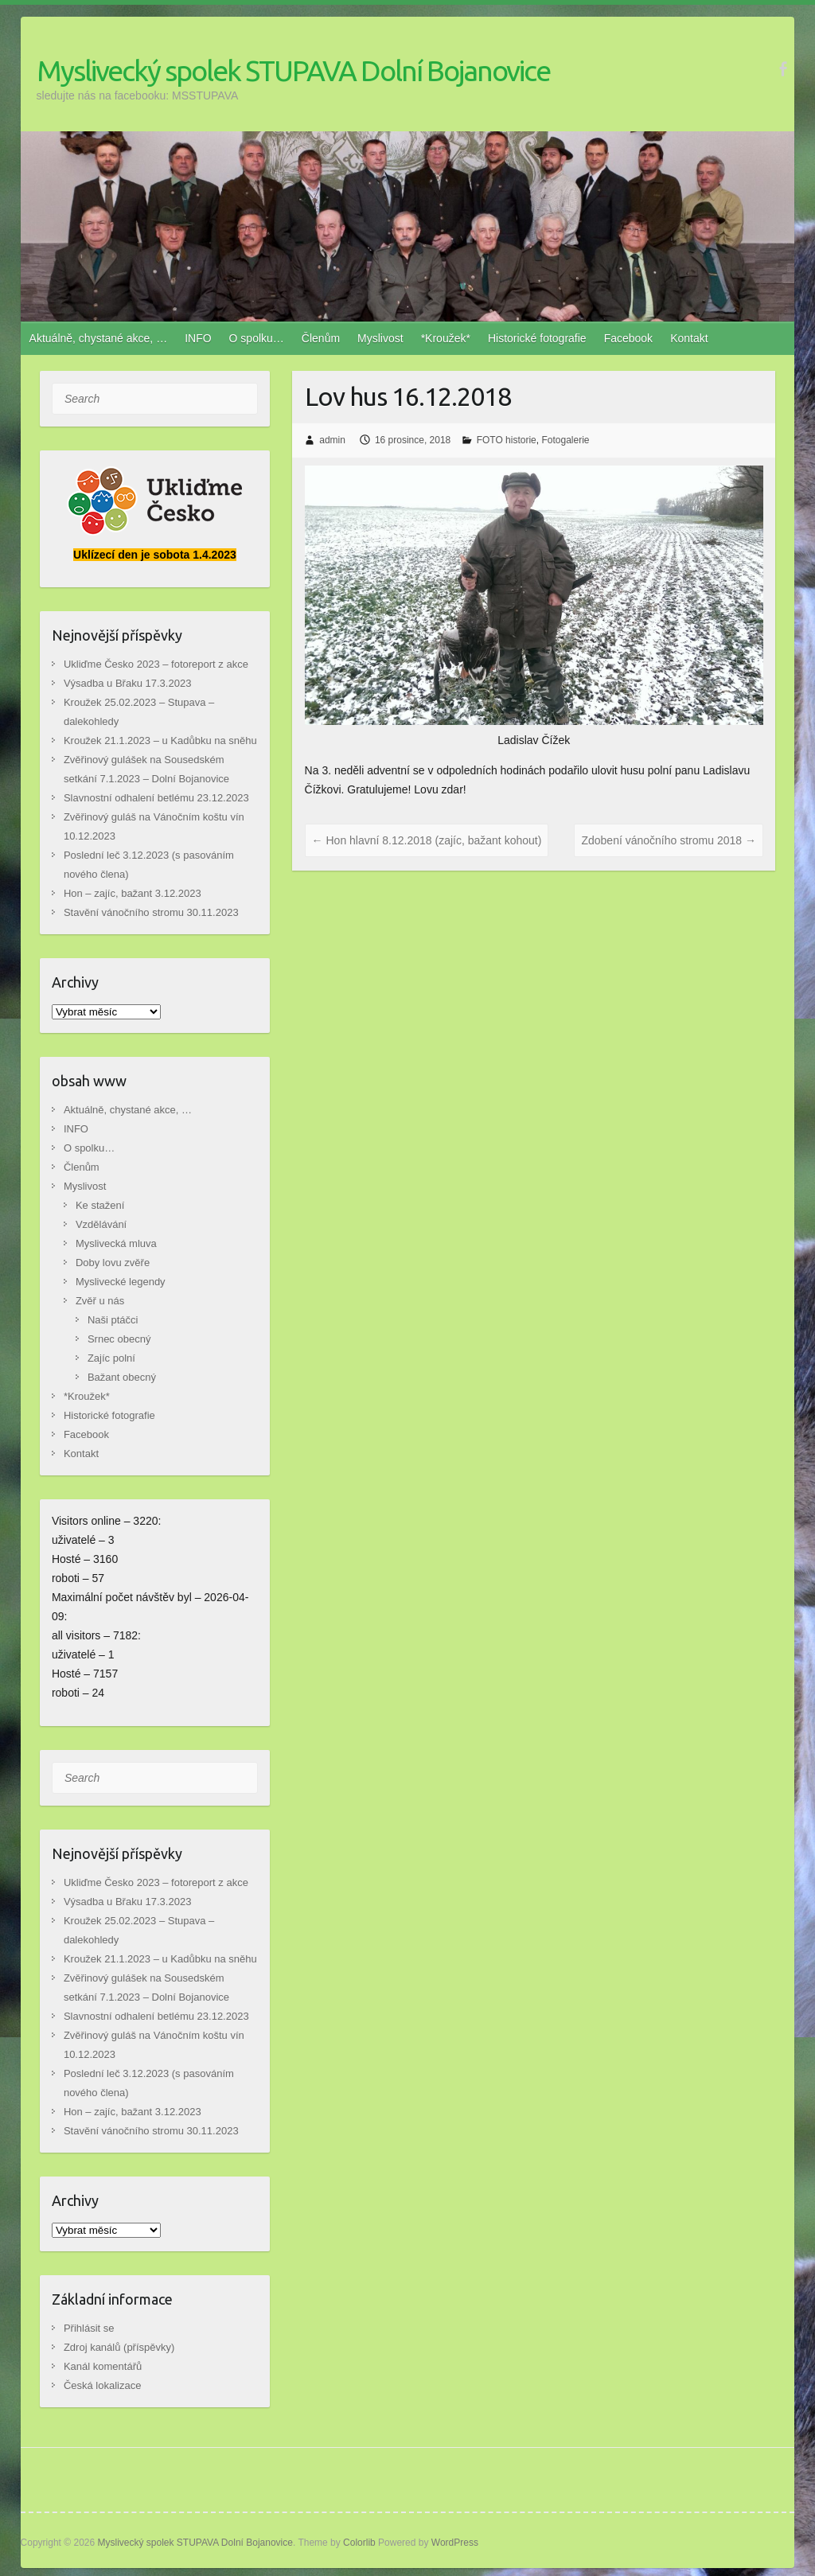 The width and height of the screenshot is (815, 2576). Describe the element at coordinates (160, 740) in the screenshot. I see `Kroužek 21.1.2023 – u Kadůbku na sněhu` at that location.